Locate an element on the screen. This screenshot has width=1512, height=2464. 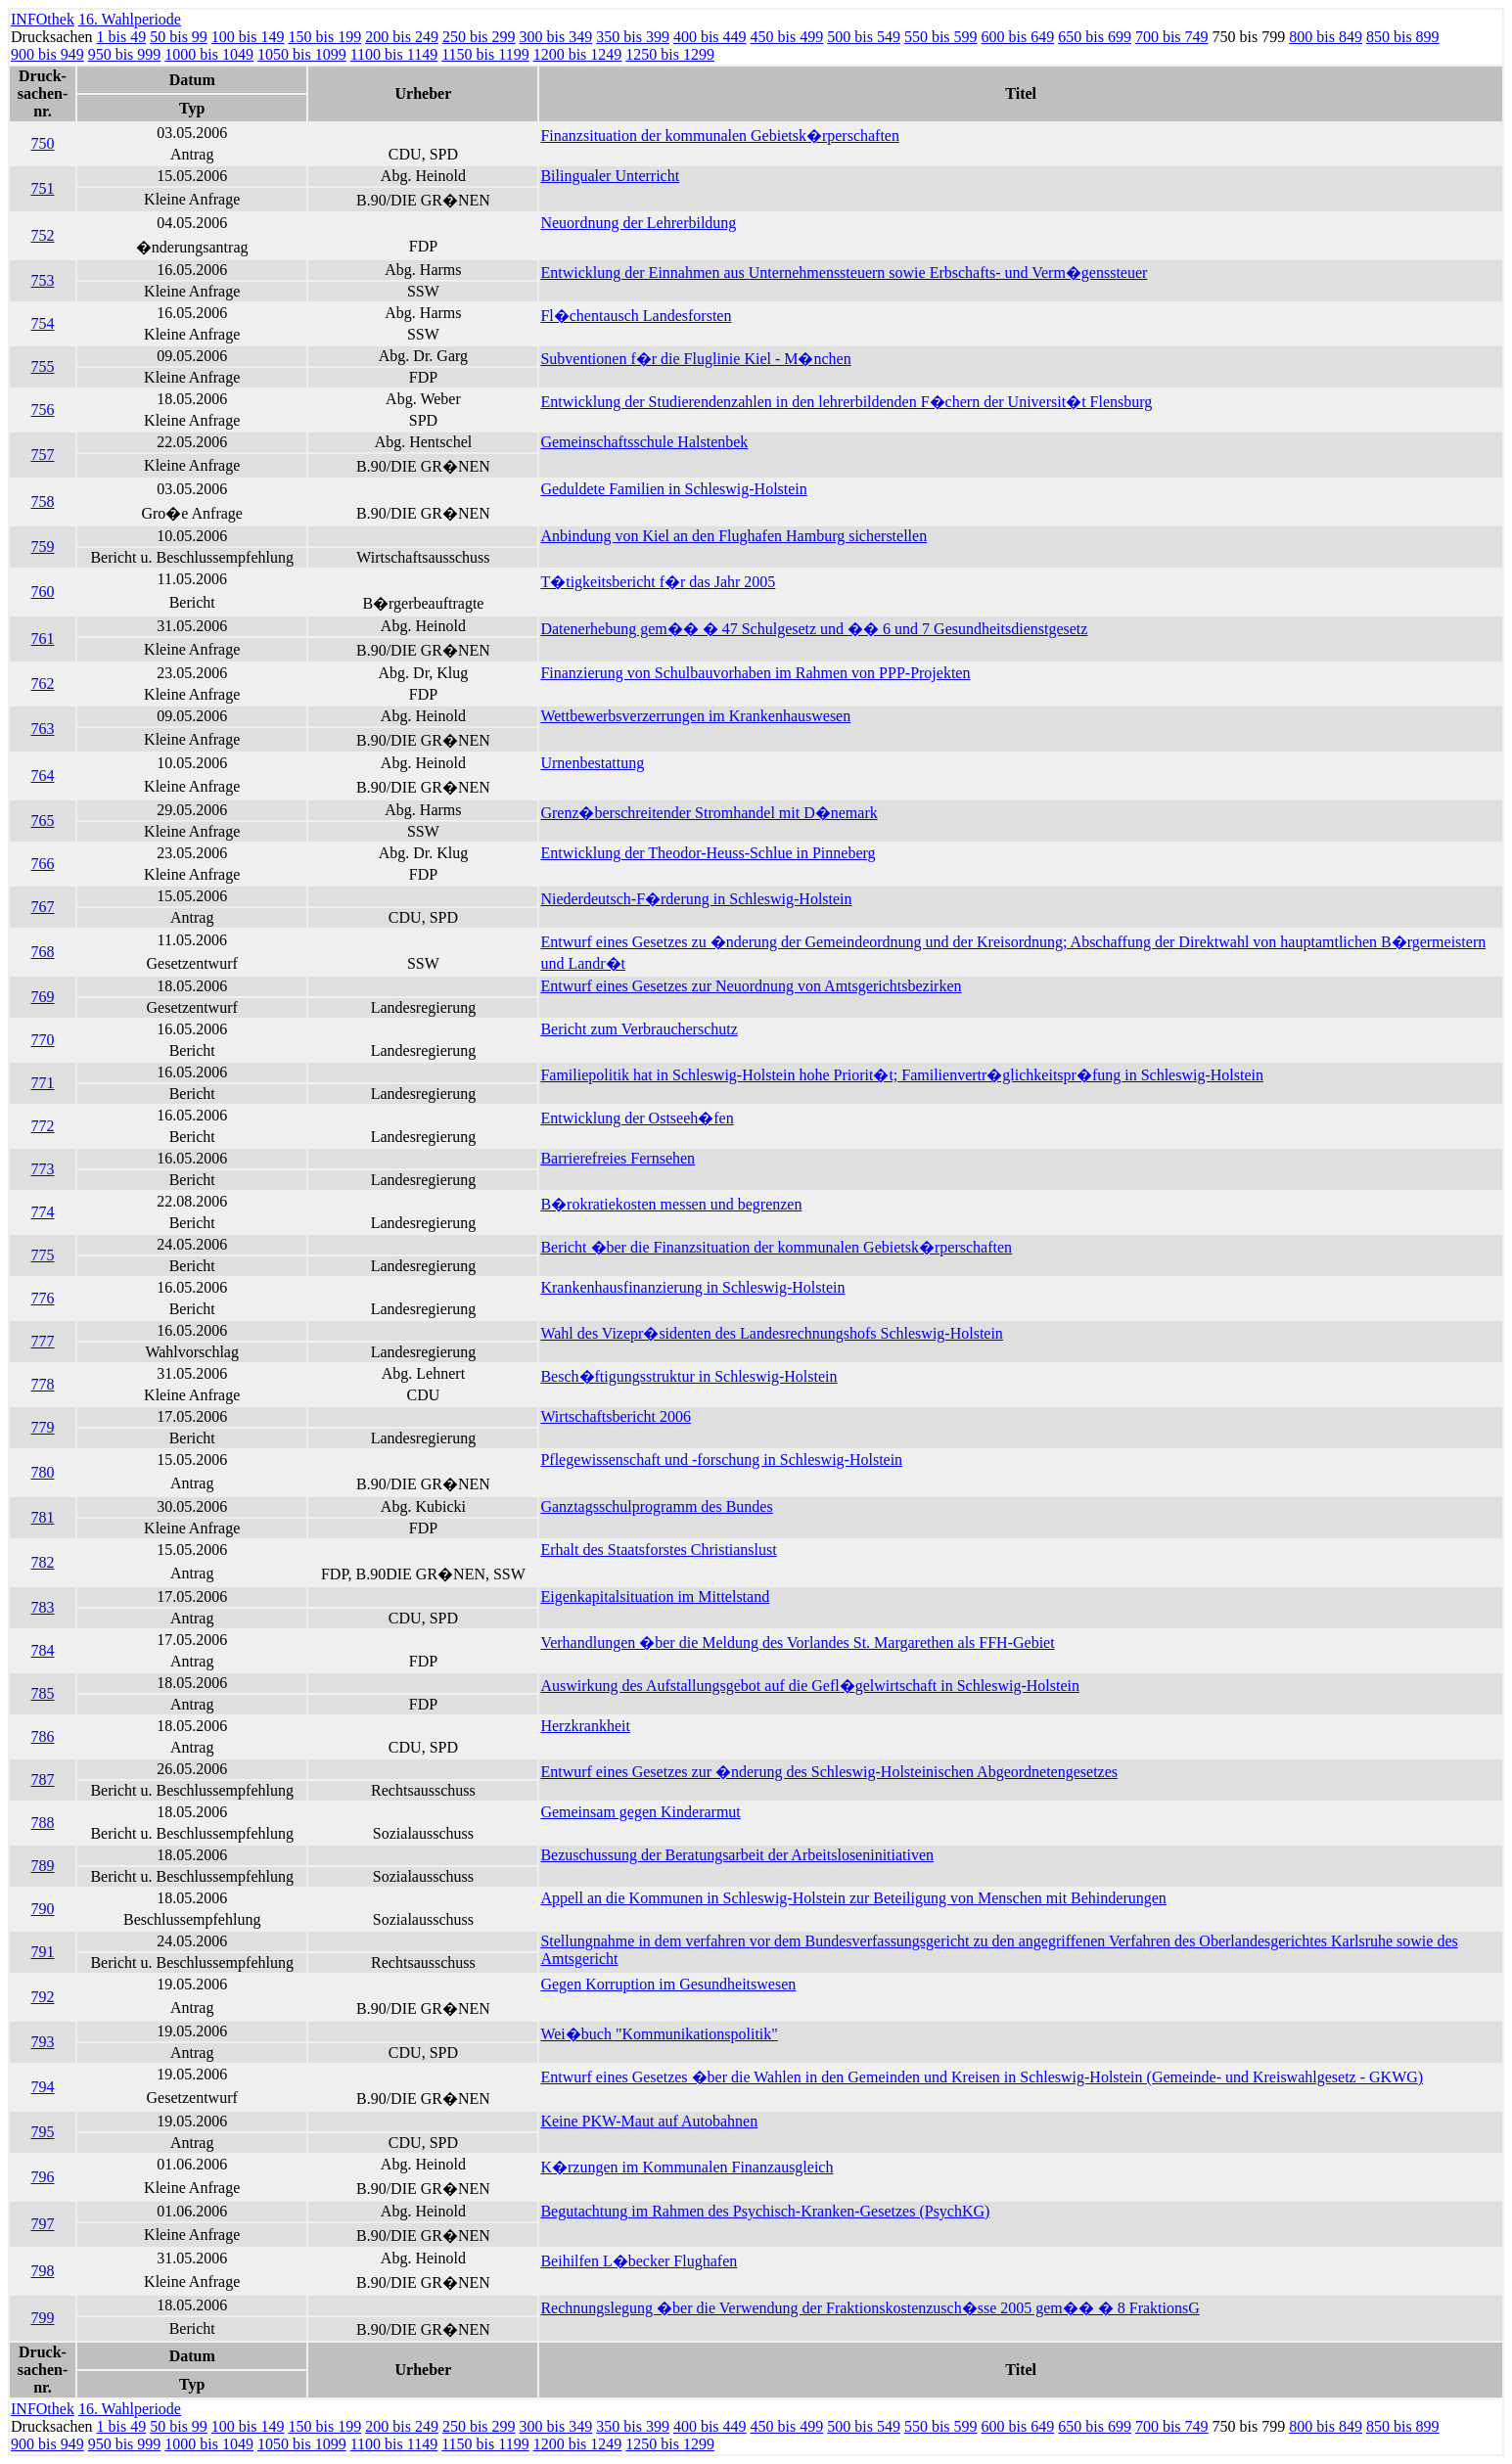
759 is located at coordinates (42, 546).